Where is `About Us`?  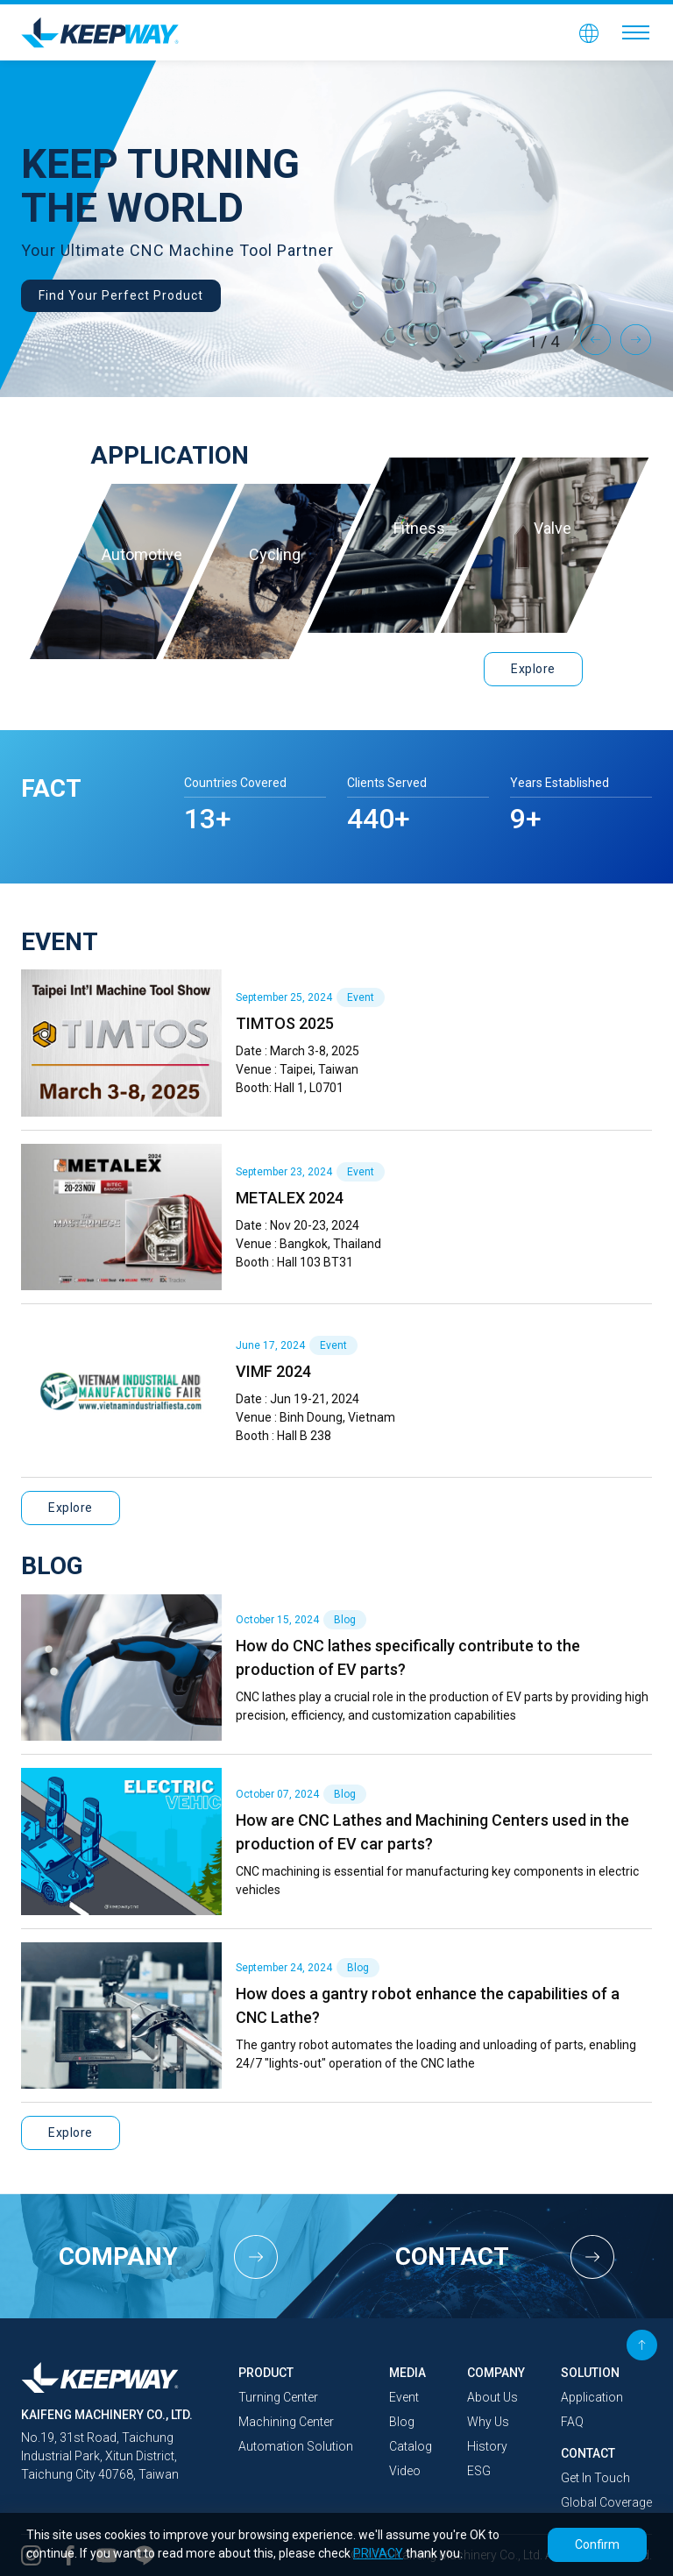
About Us is located at coordinates (492, 2397).